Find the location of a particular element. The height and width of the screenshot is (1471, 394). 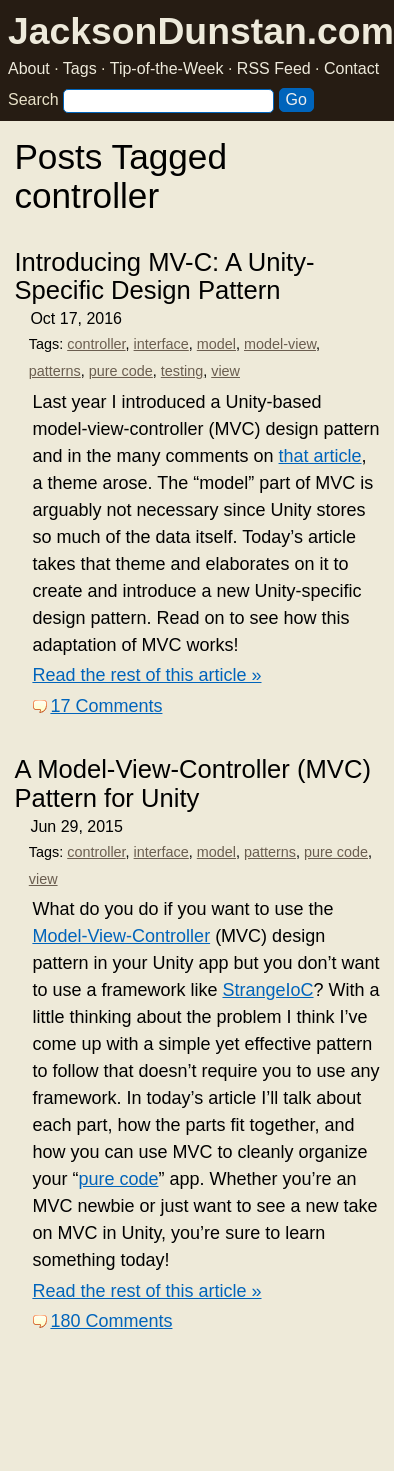

Search is located at coordinates (33, 99).